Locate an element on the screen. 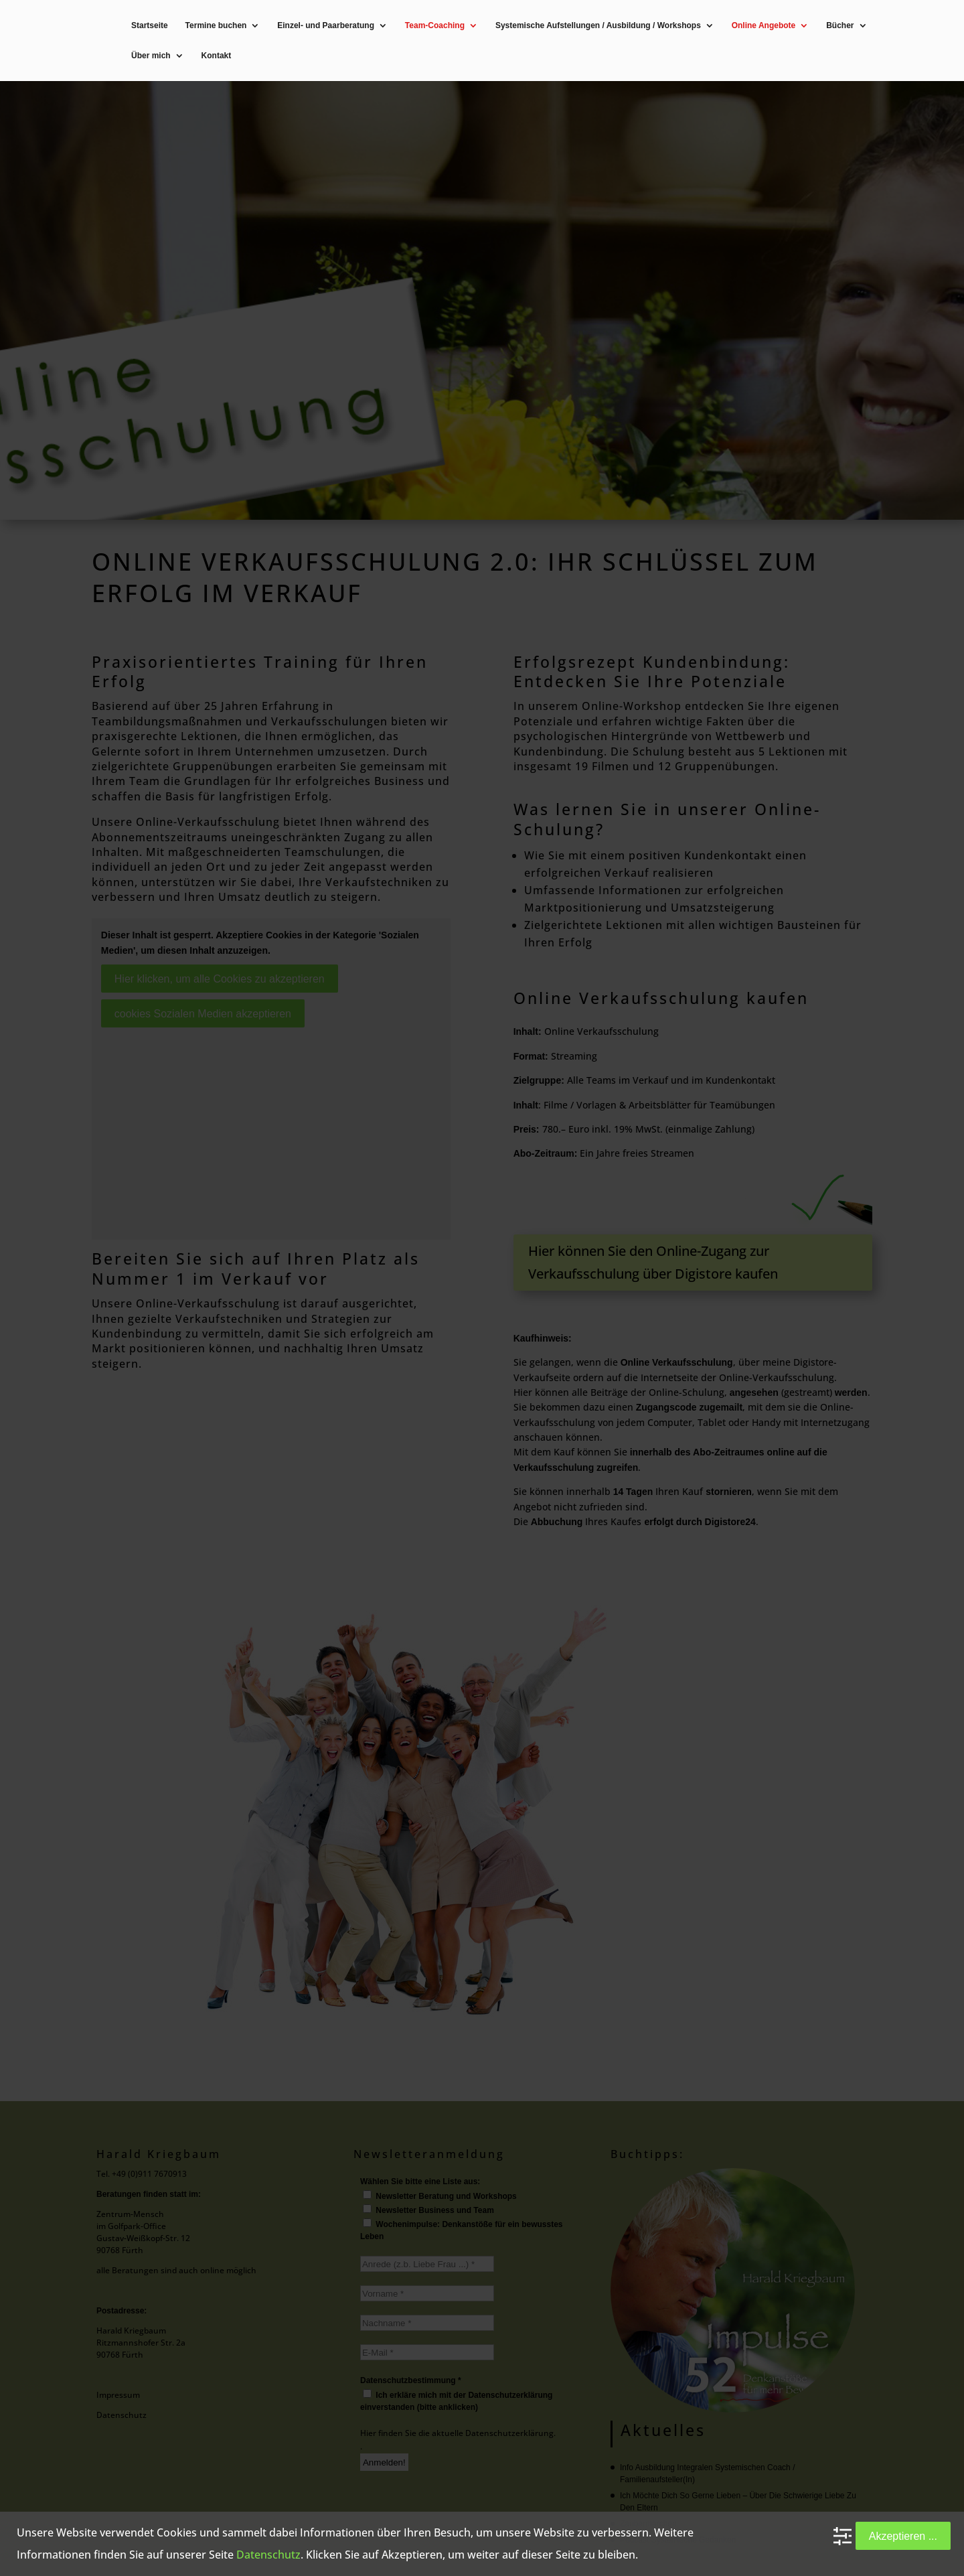  Über mich is located at coordinates (151, 56).